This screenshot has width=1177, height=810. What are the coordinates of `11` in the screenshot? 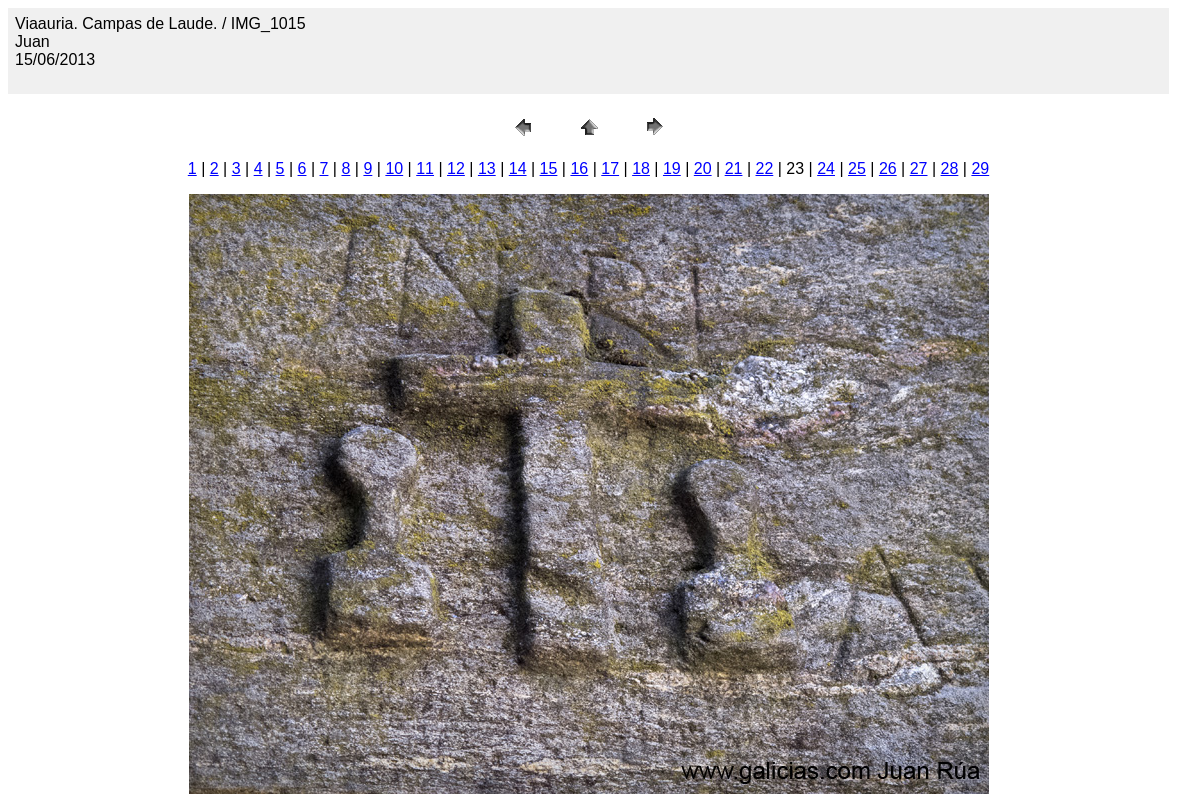 It's located at (425, 168).